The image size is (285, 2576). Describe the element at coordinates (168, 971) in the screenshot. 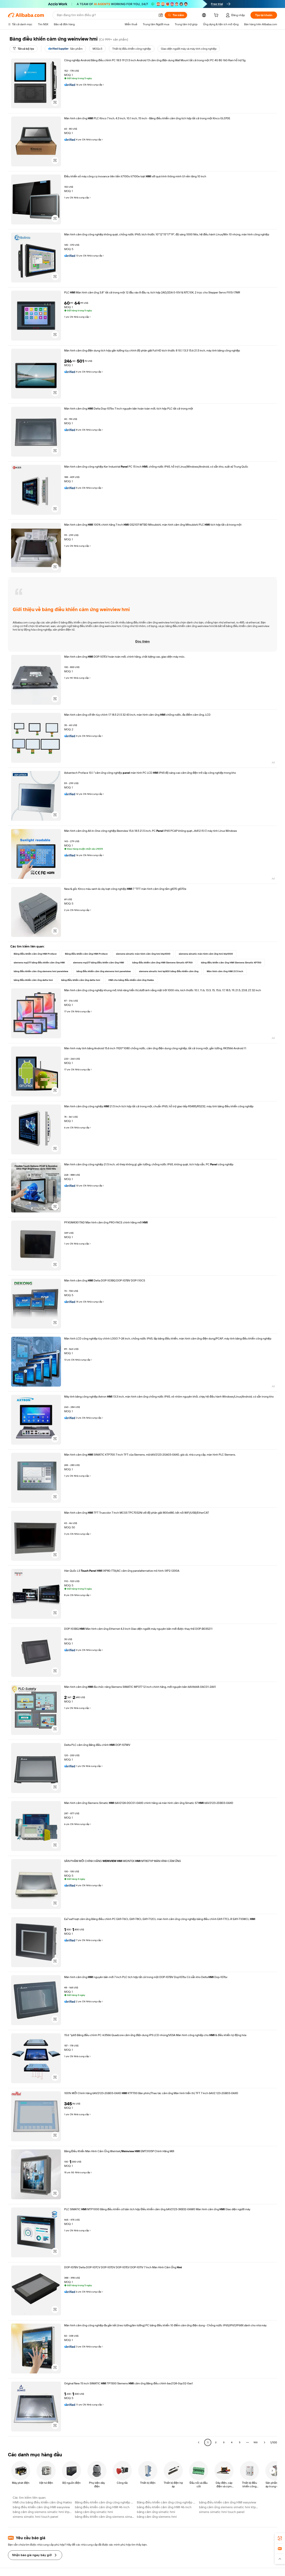

I see `siemens simatic hmi kp300 bảng điều khiển cảm ứng` at that location.